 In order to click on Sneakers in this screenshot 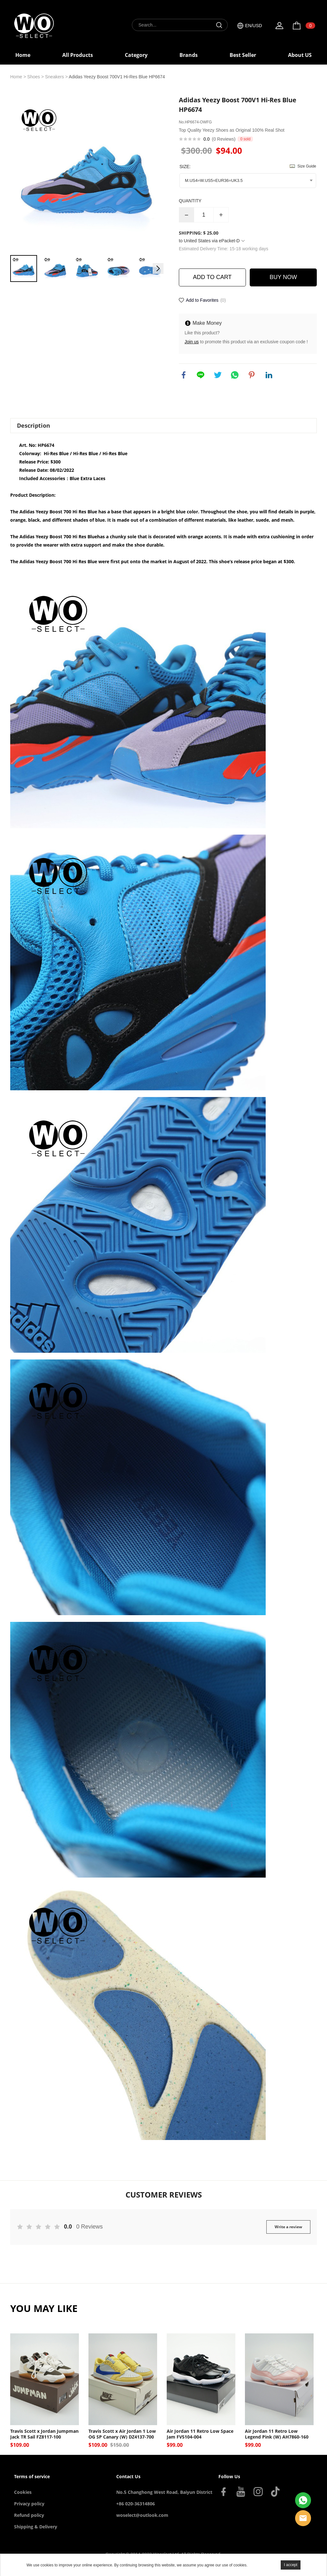, I will do `click(54, 76)`.